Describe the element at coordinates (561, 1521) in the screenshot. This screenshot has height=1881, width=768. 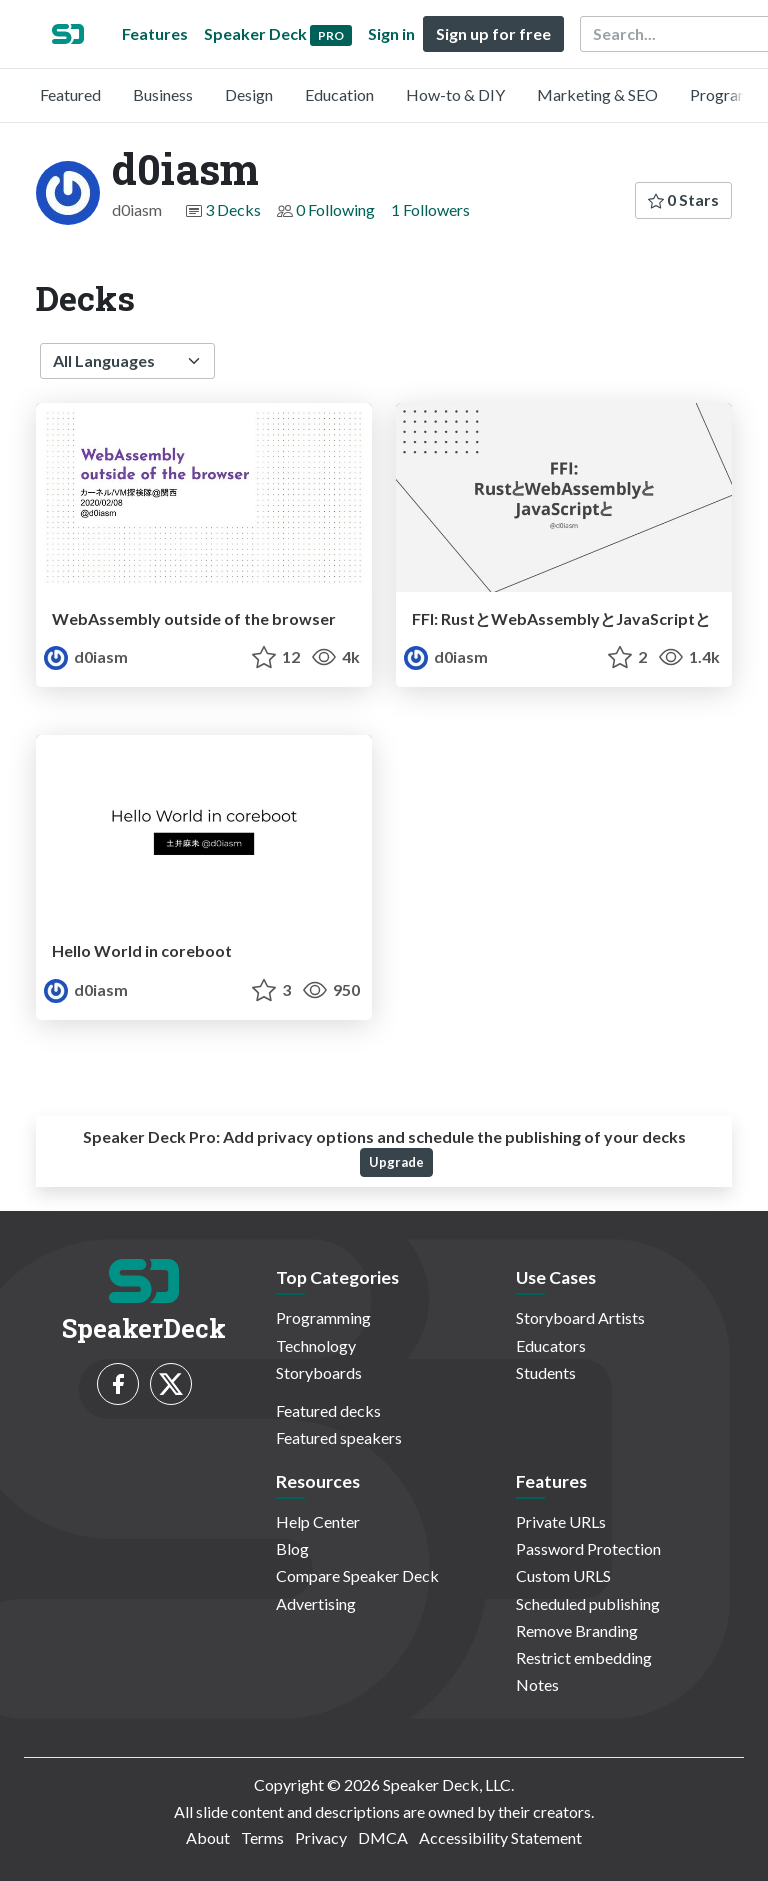
I see `Private URLs` at that location.